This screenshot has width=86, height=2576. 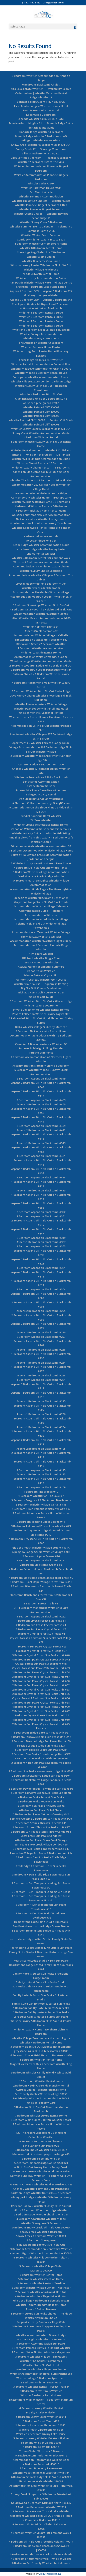 What do you see at coordinates (41, 325) in the screenshot?
I see `Whistler 8 Bedroom Rentals Guide` at bounding box center [41, 325].